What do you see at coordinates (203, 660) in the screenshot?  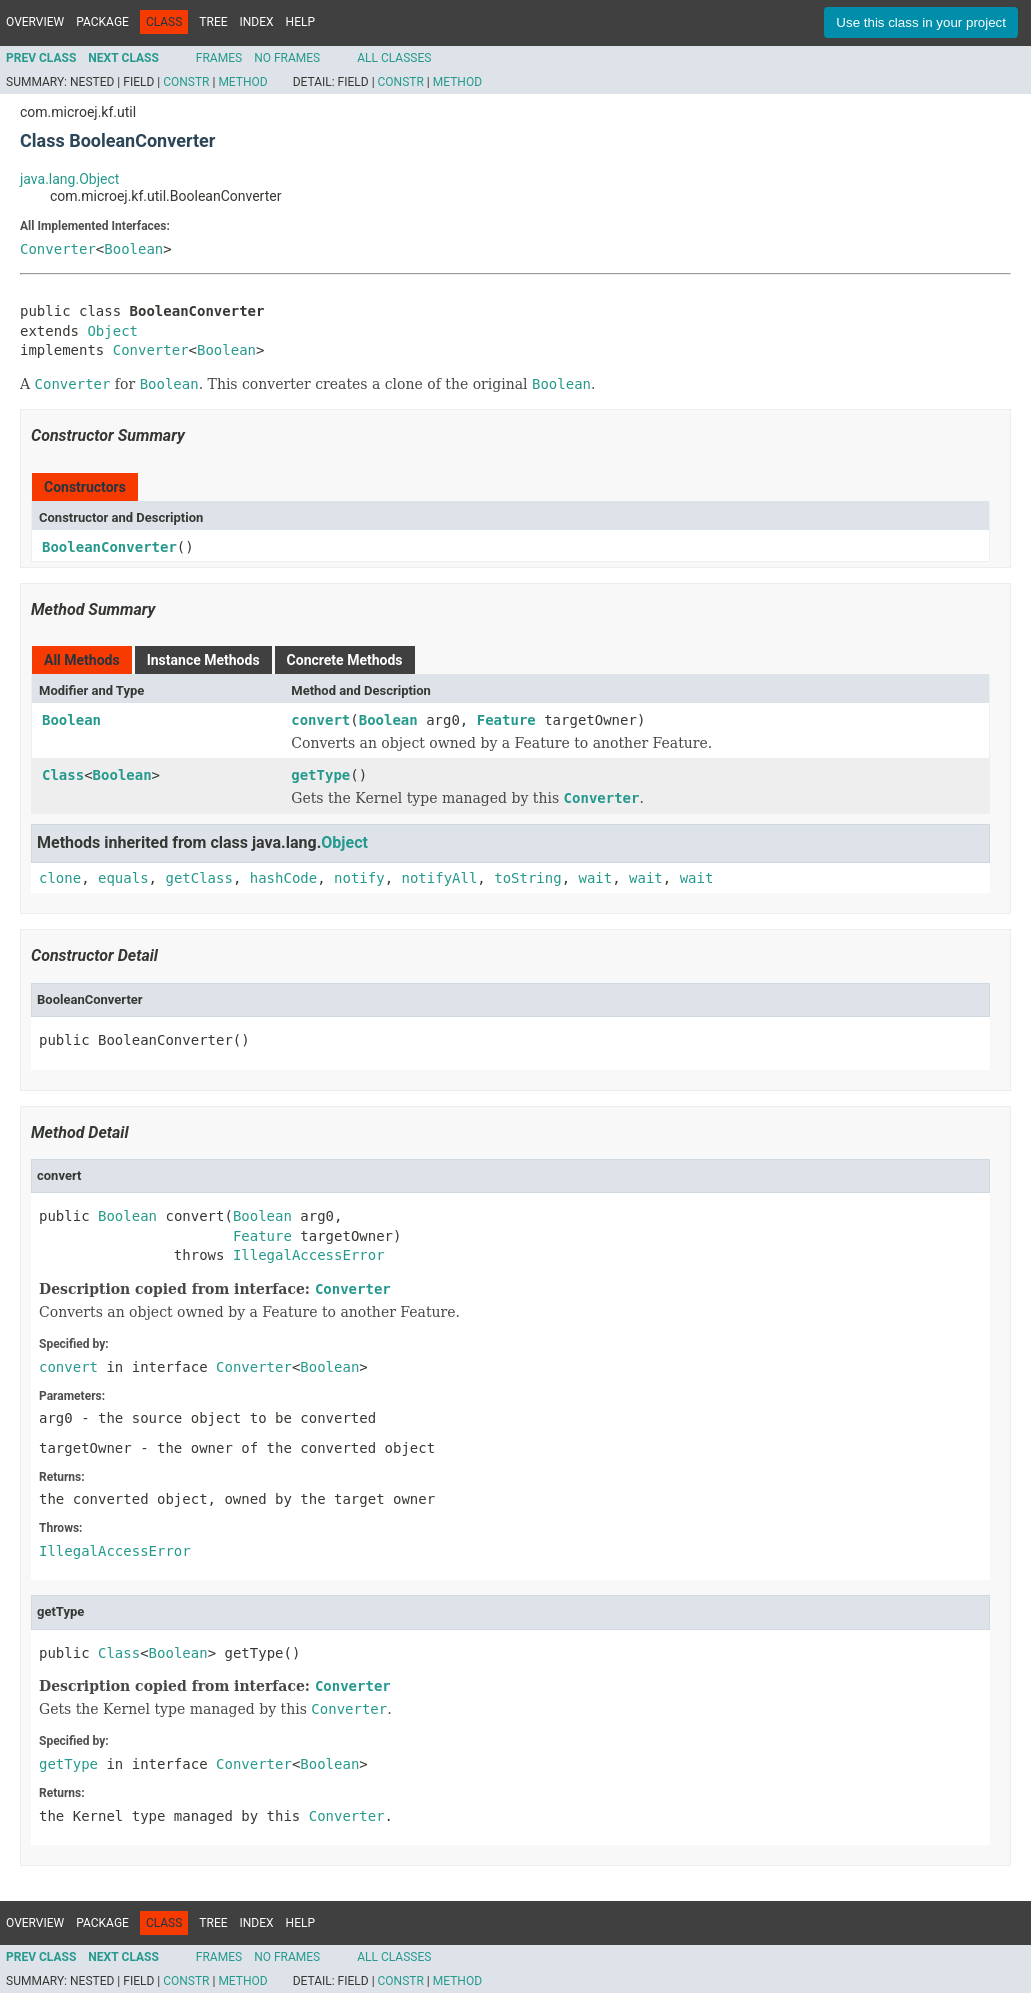 I see `Instance Methods` at bounding box center [203, 660].